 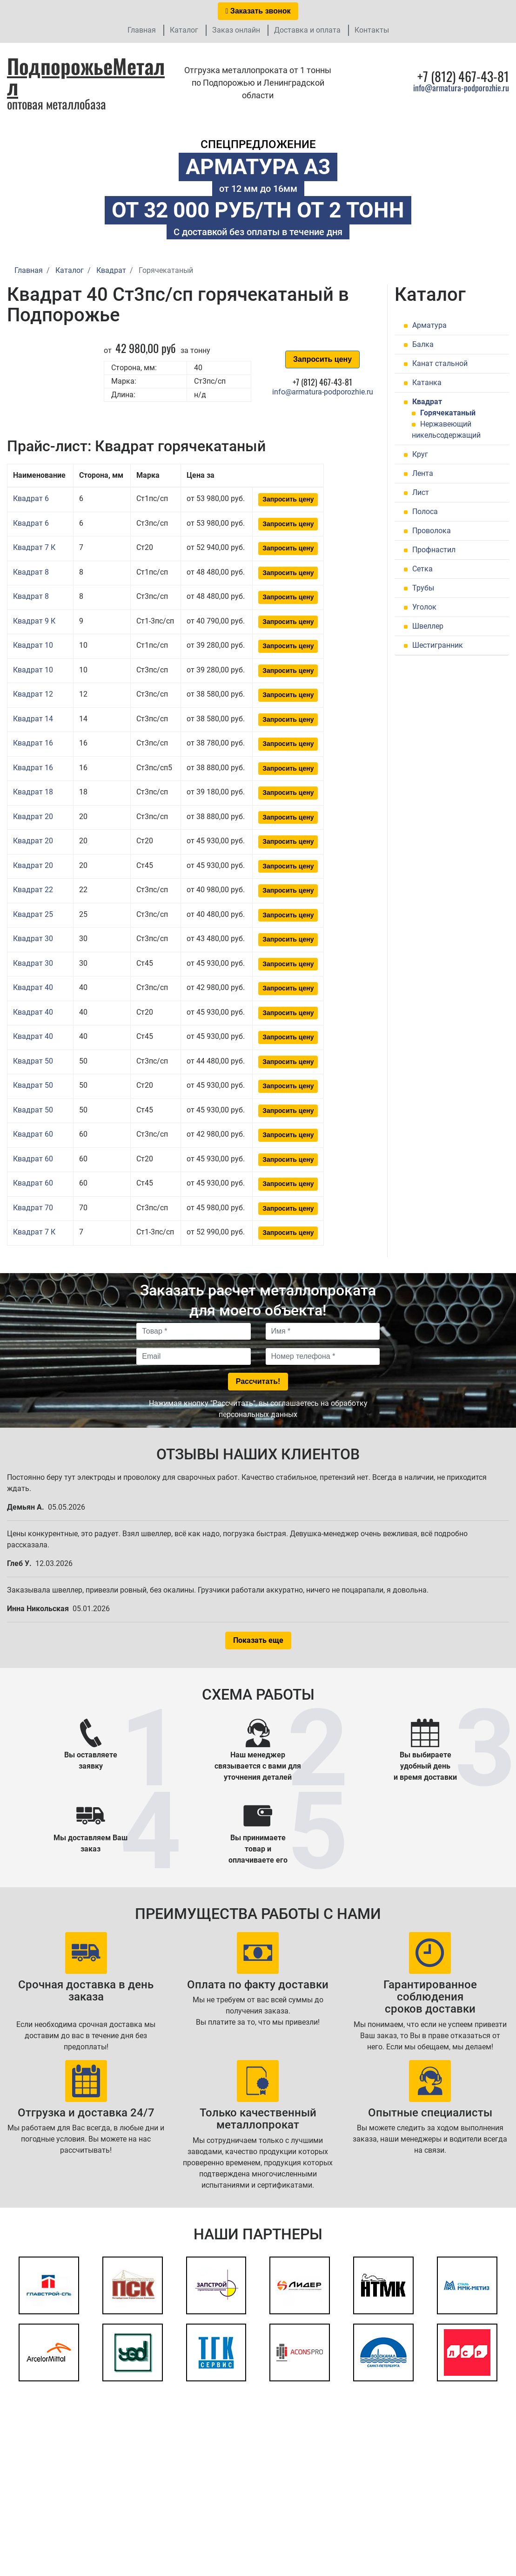 What do you see at coordinates (427, 382) in the screenshot?
I see `Катанка` at bounding box center [427, 382].